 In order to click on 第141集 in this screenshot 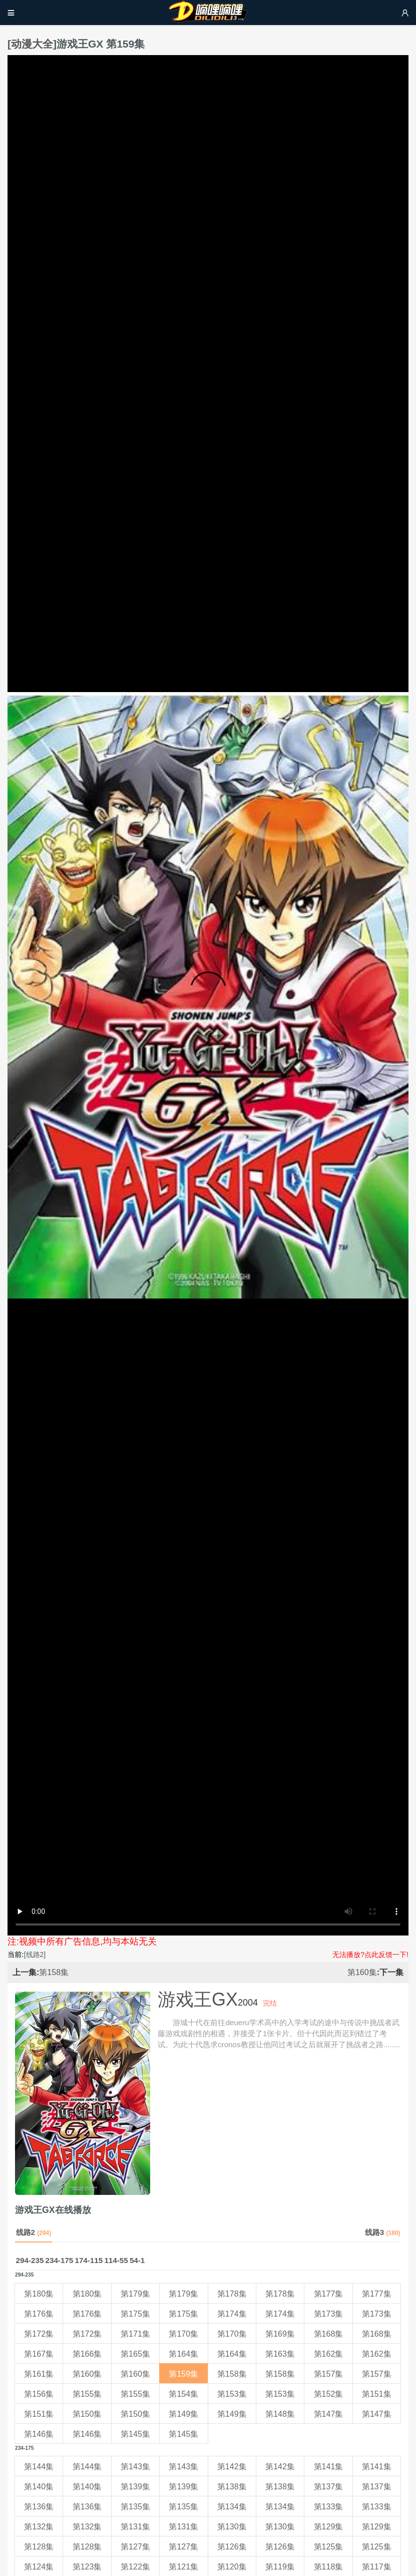, I will do `click(328, 2466)`.